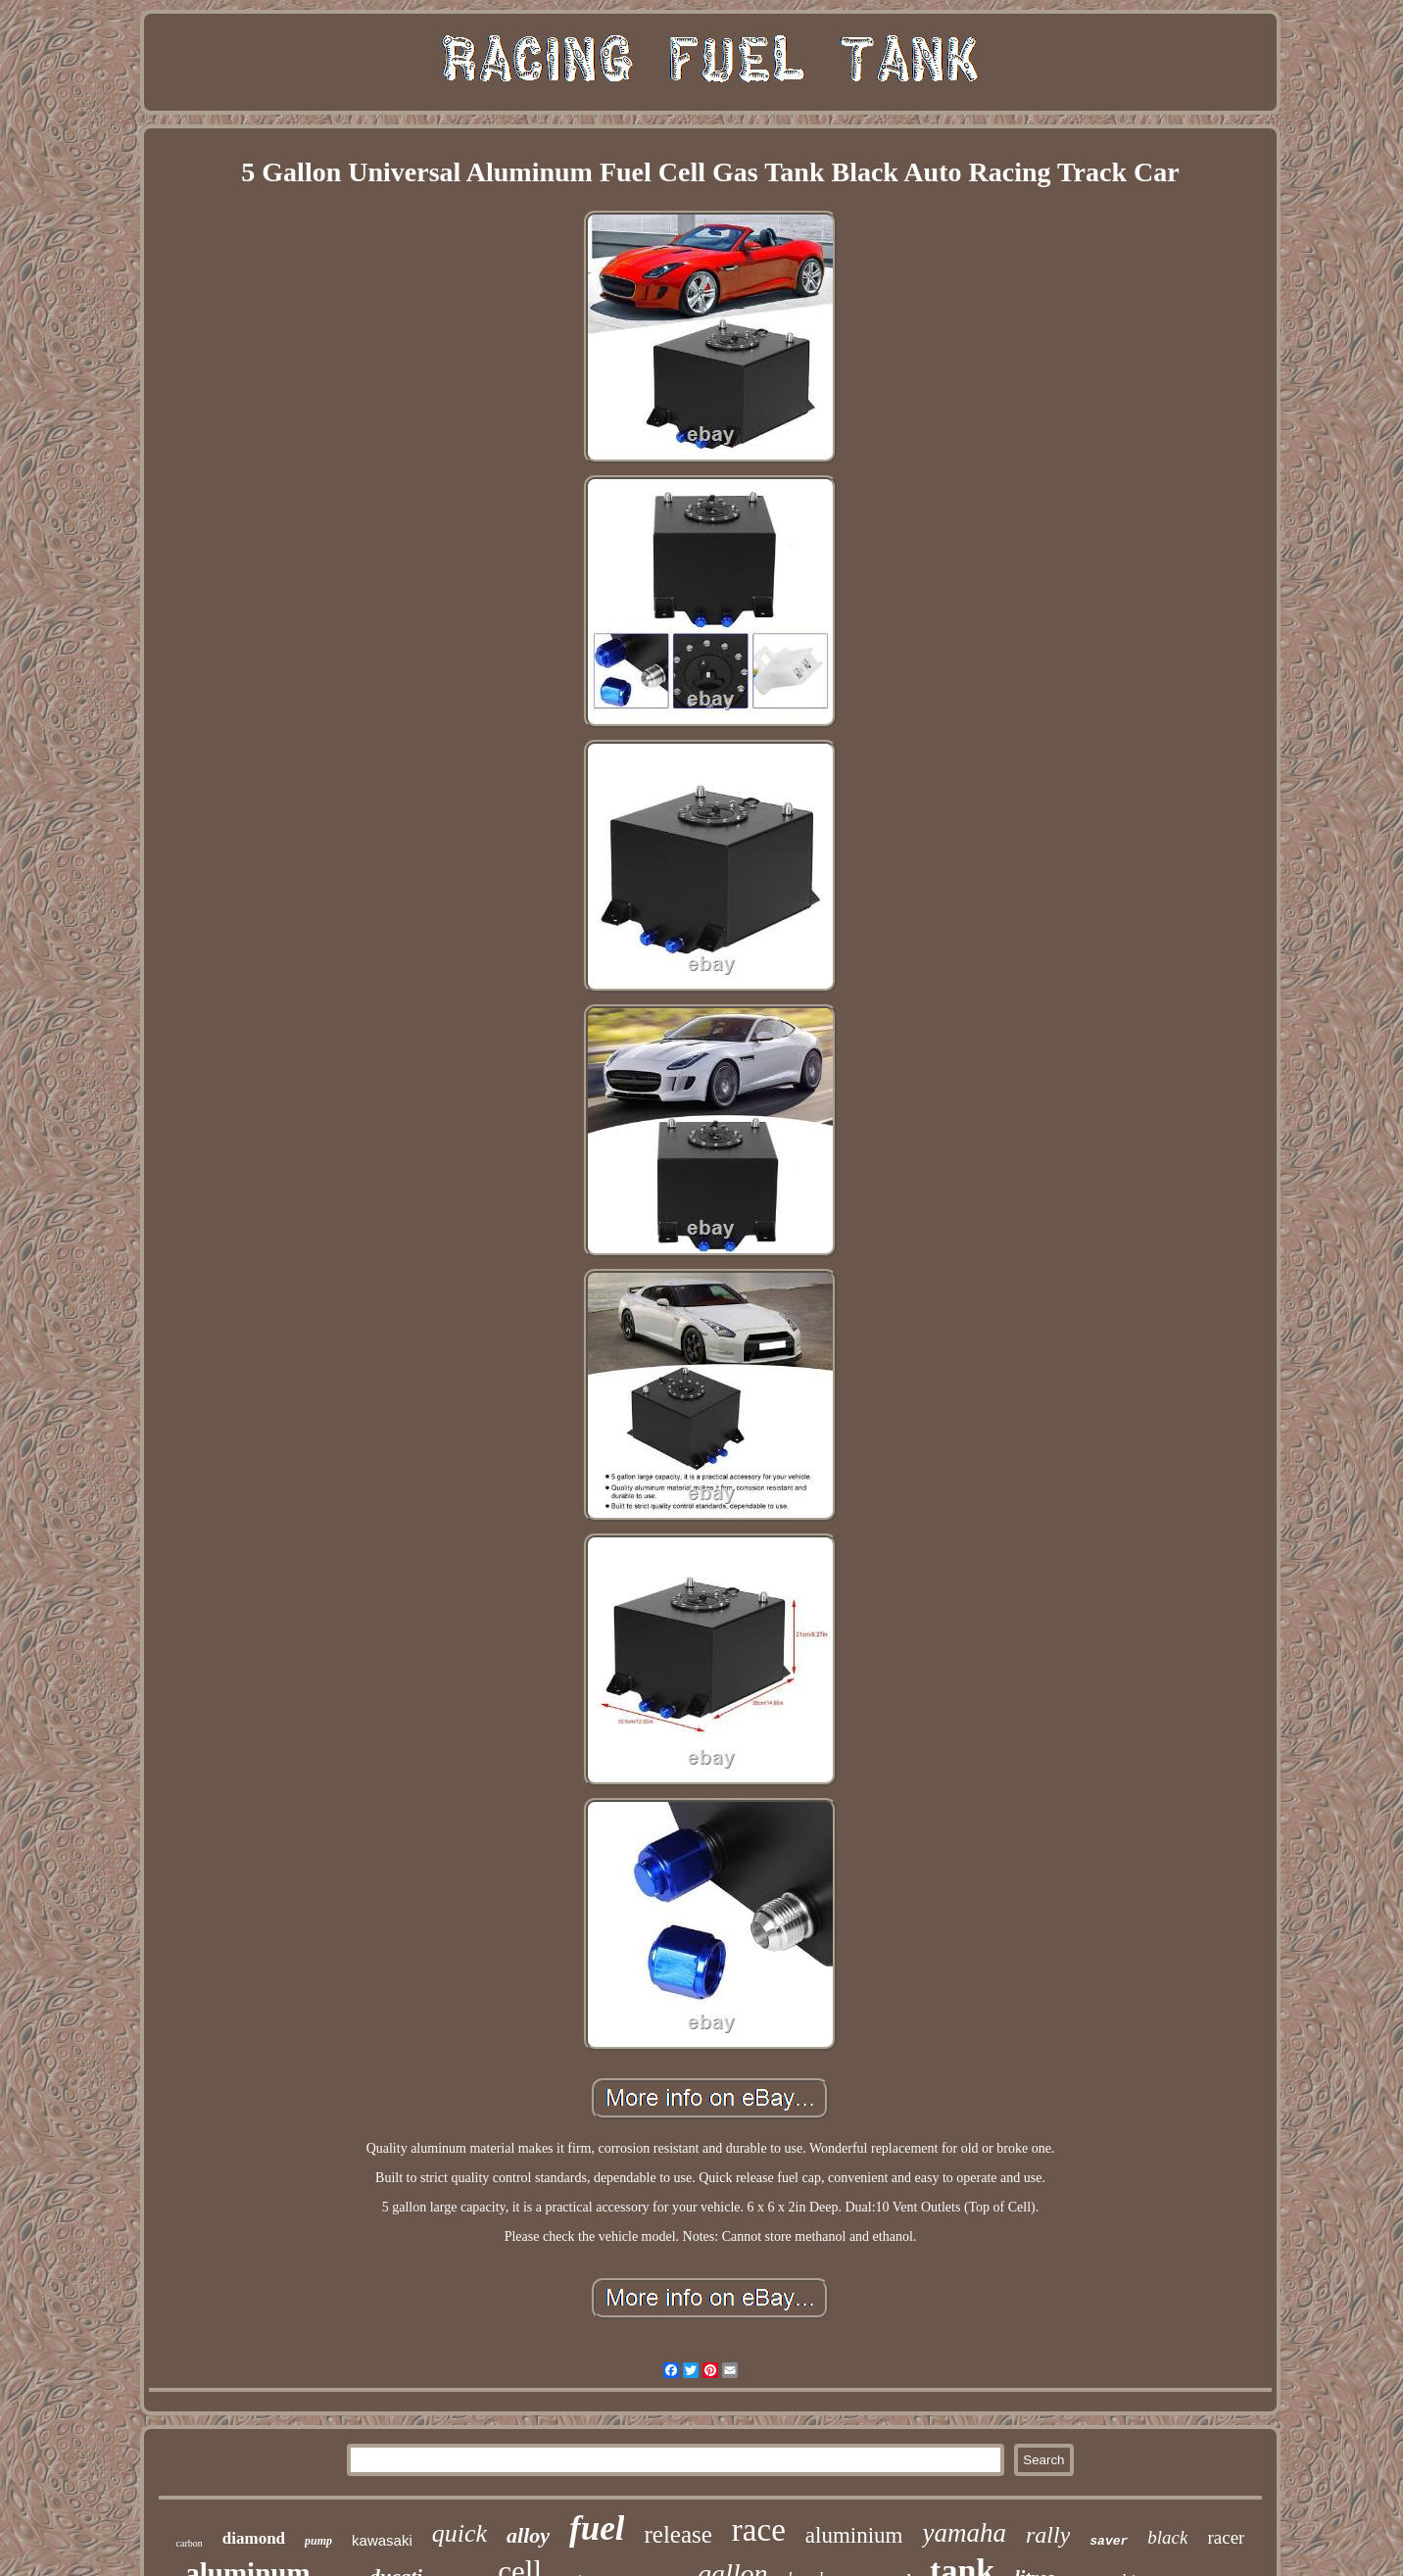 The image size is (1403, 2576). Describe the element at coordinates (189, 2543) in the screenshot. I see `carbon` at that location.